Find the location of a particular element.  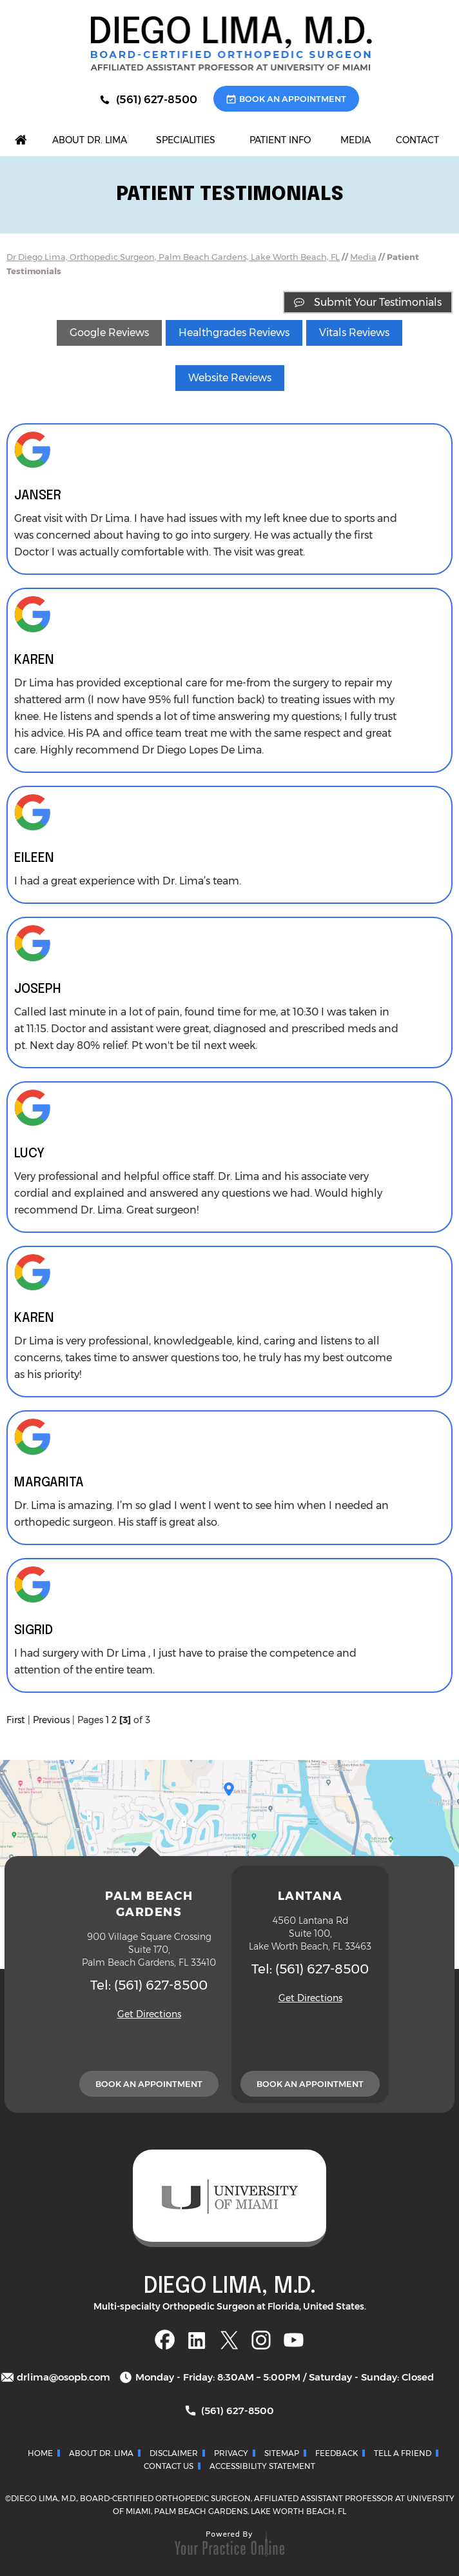

[Subscribe Dr Diego on YouTube] is located at coordinates (294, 2340).